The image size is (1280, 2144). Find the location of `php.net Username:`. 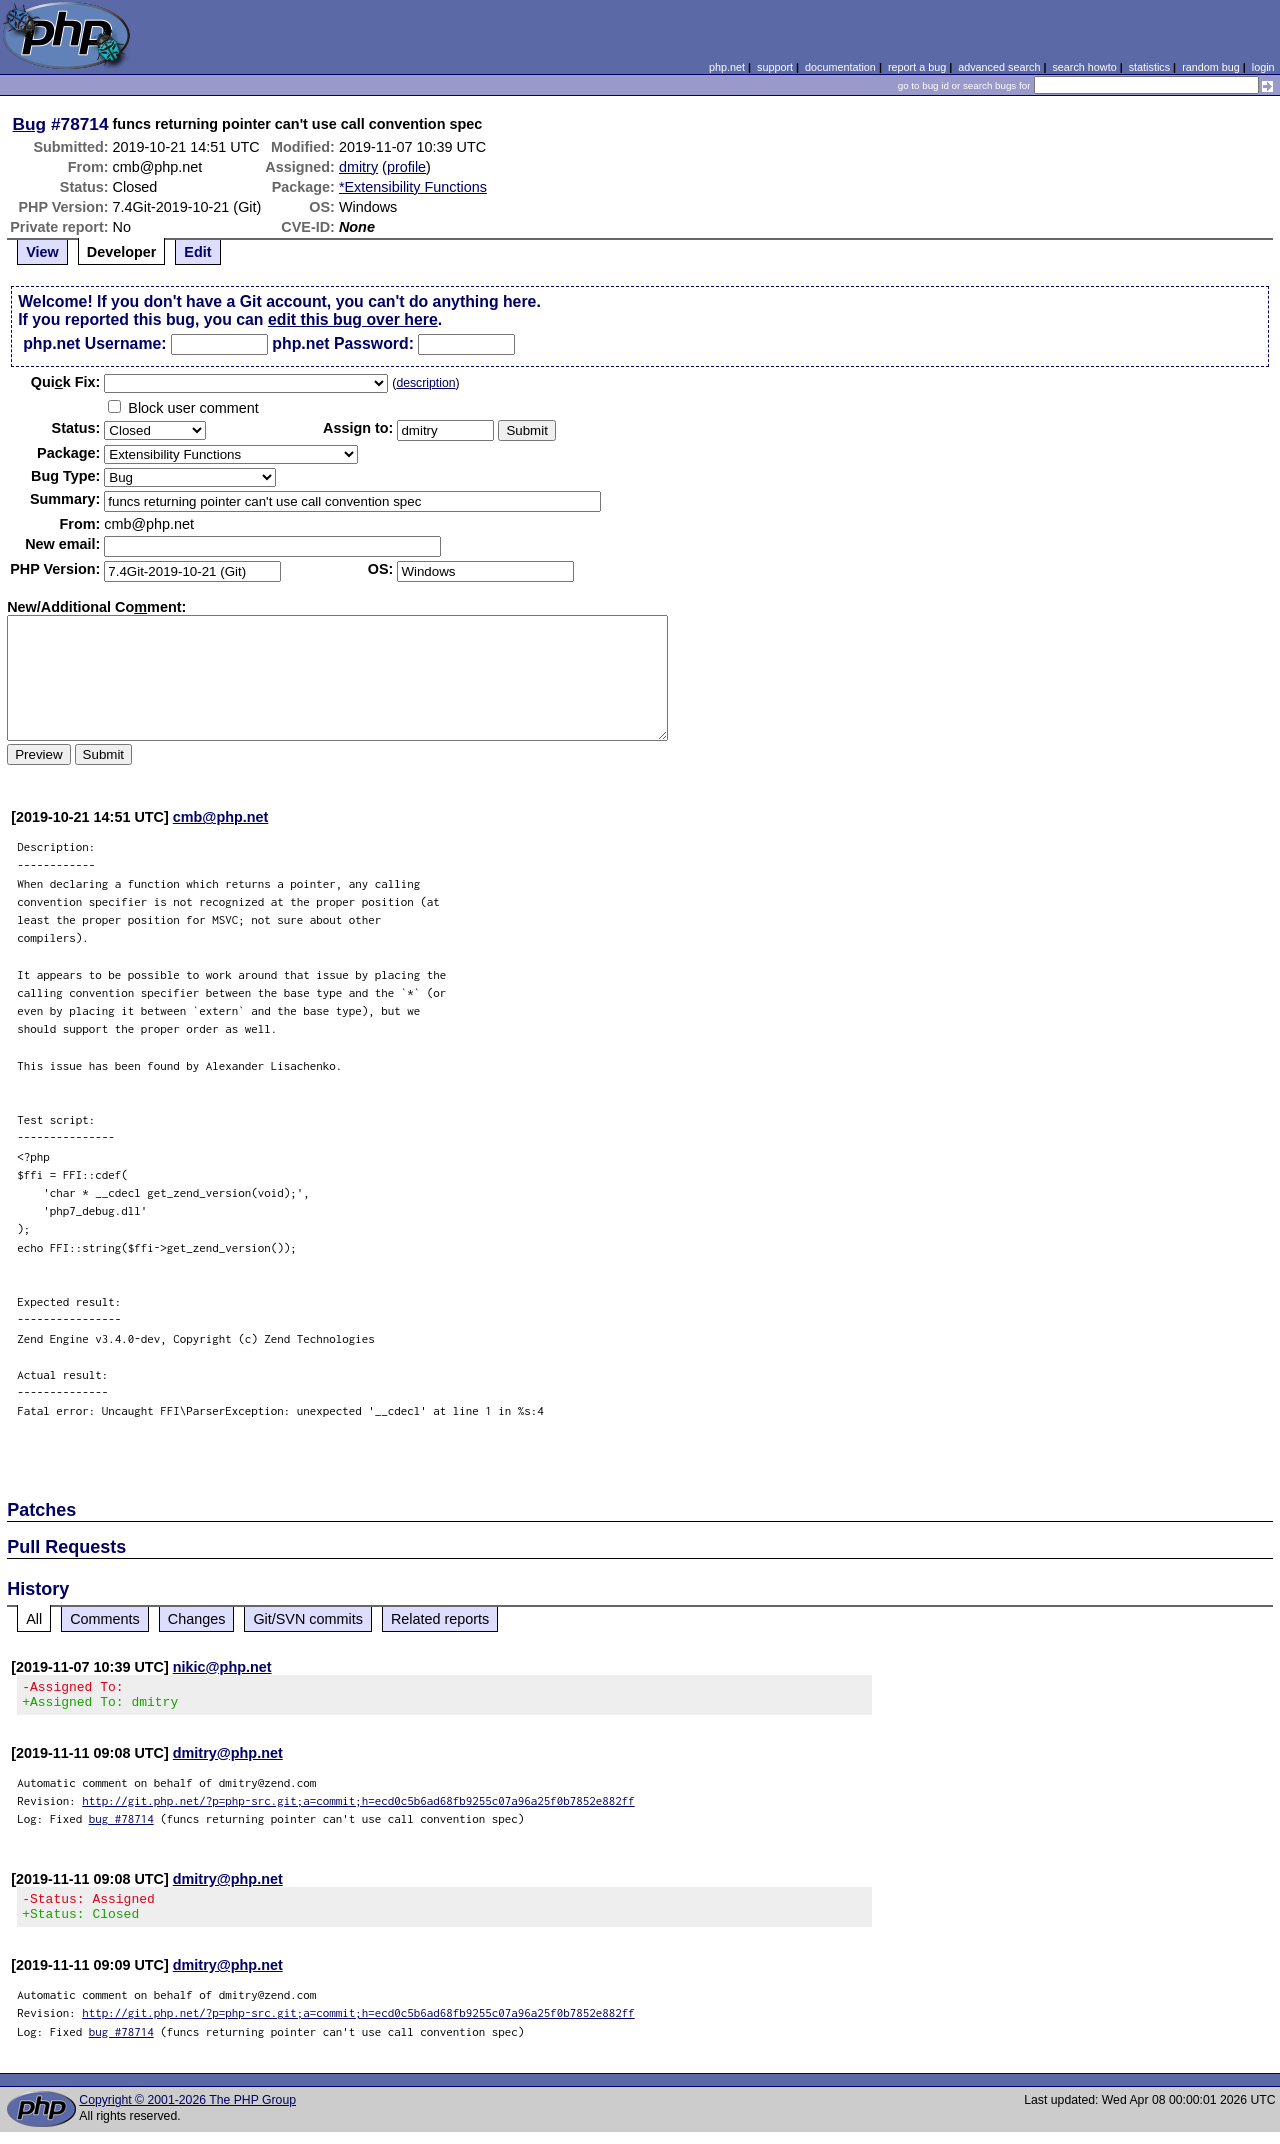

php.net Username: is located at coordinates (94, 343).